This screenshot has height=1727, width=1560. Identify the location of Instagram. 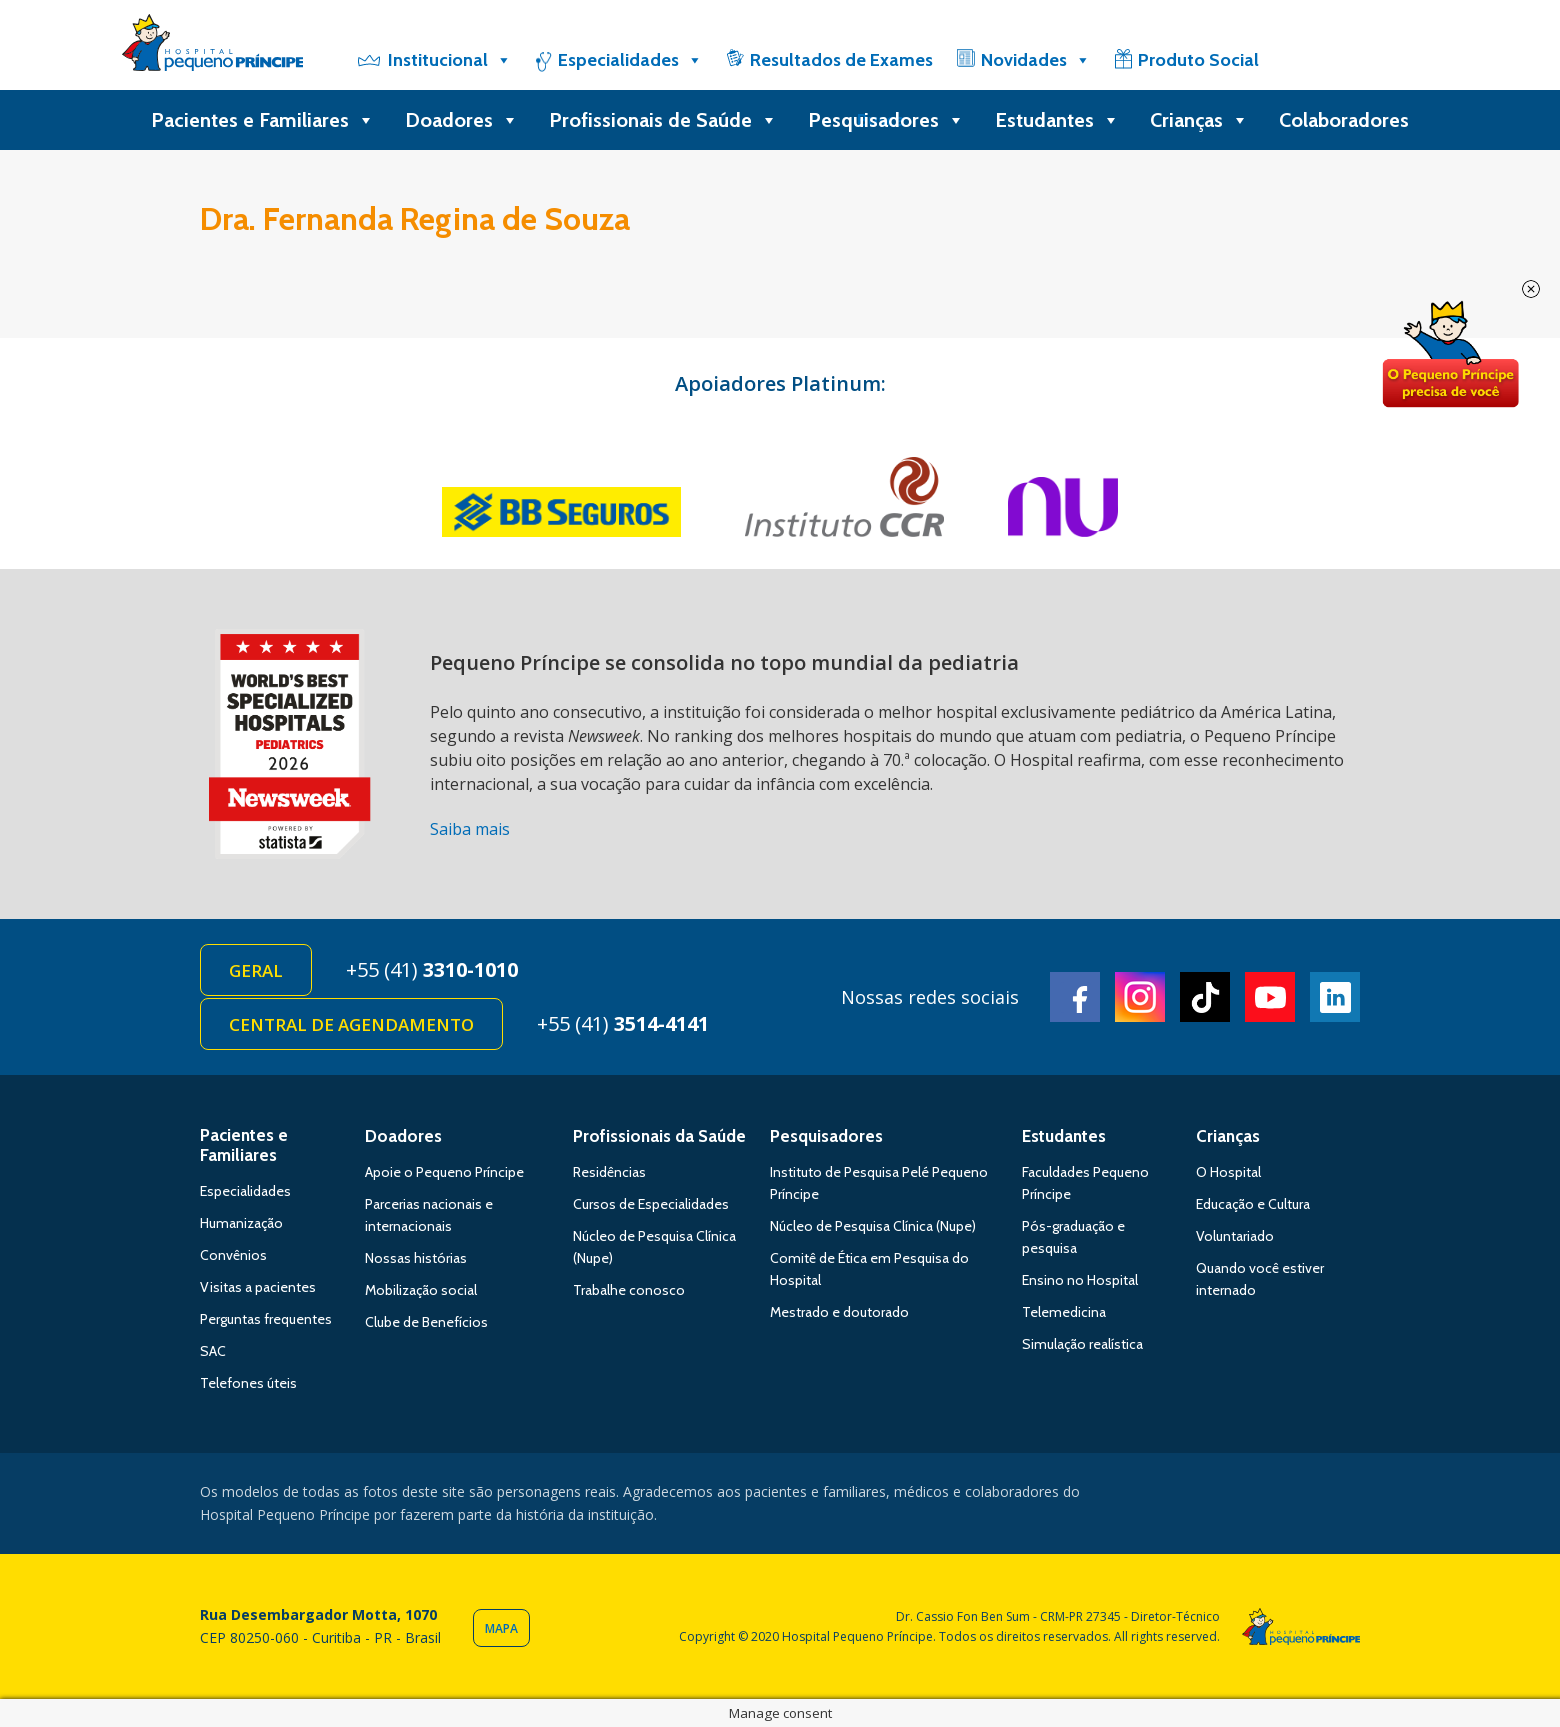
(1140, 997).